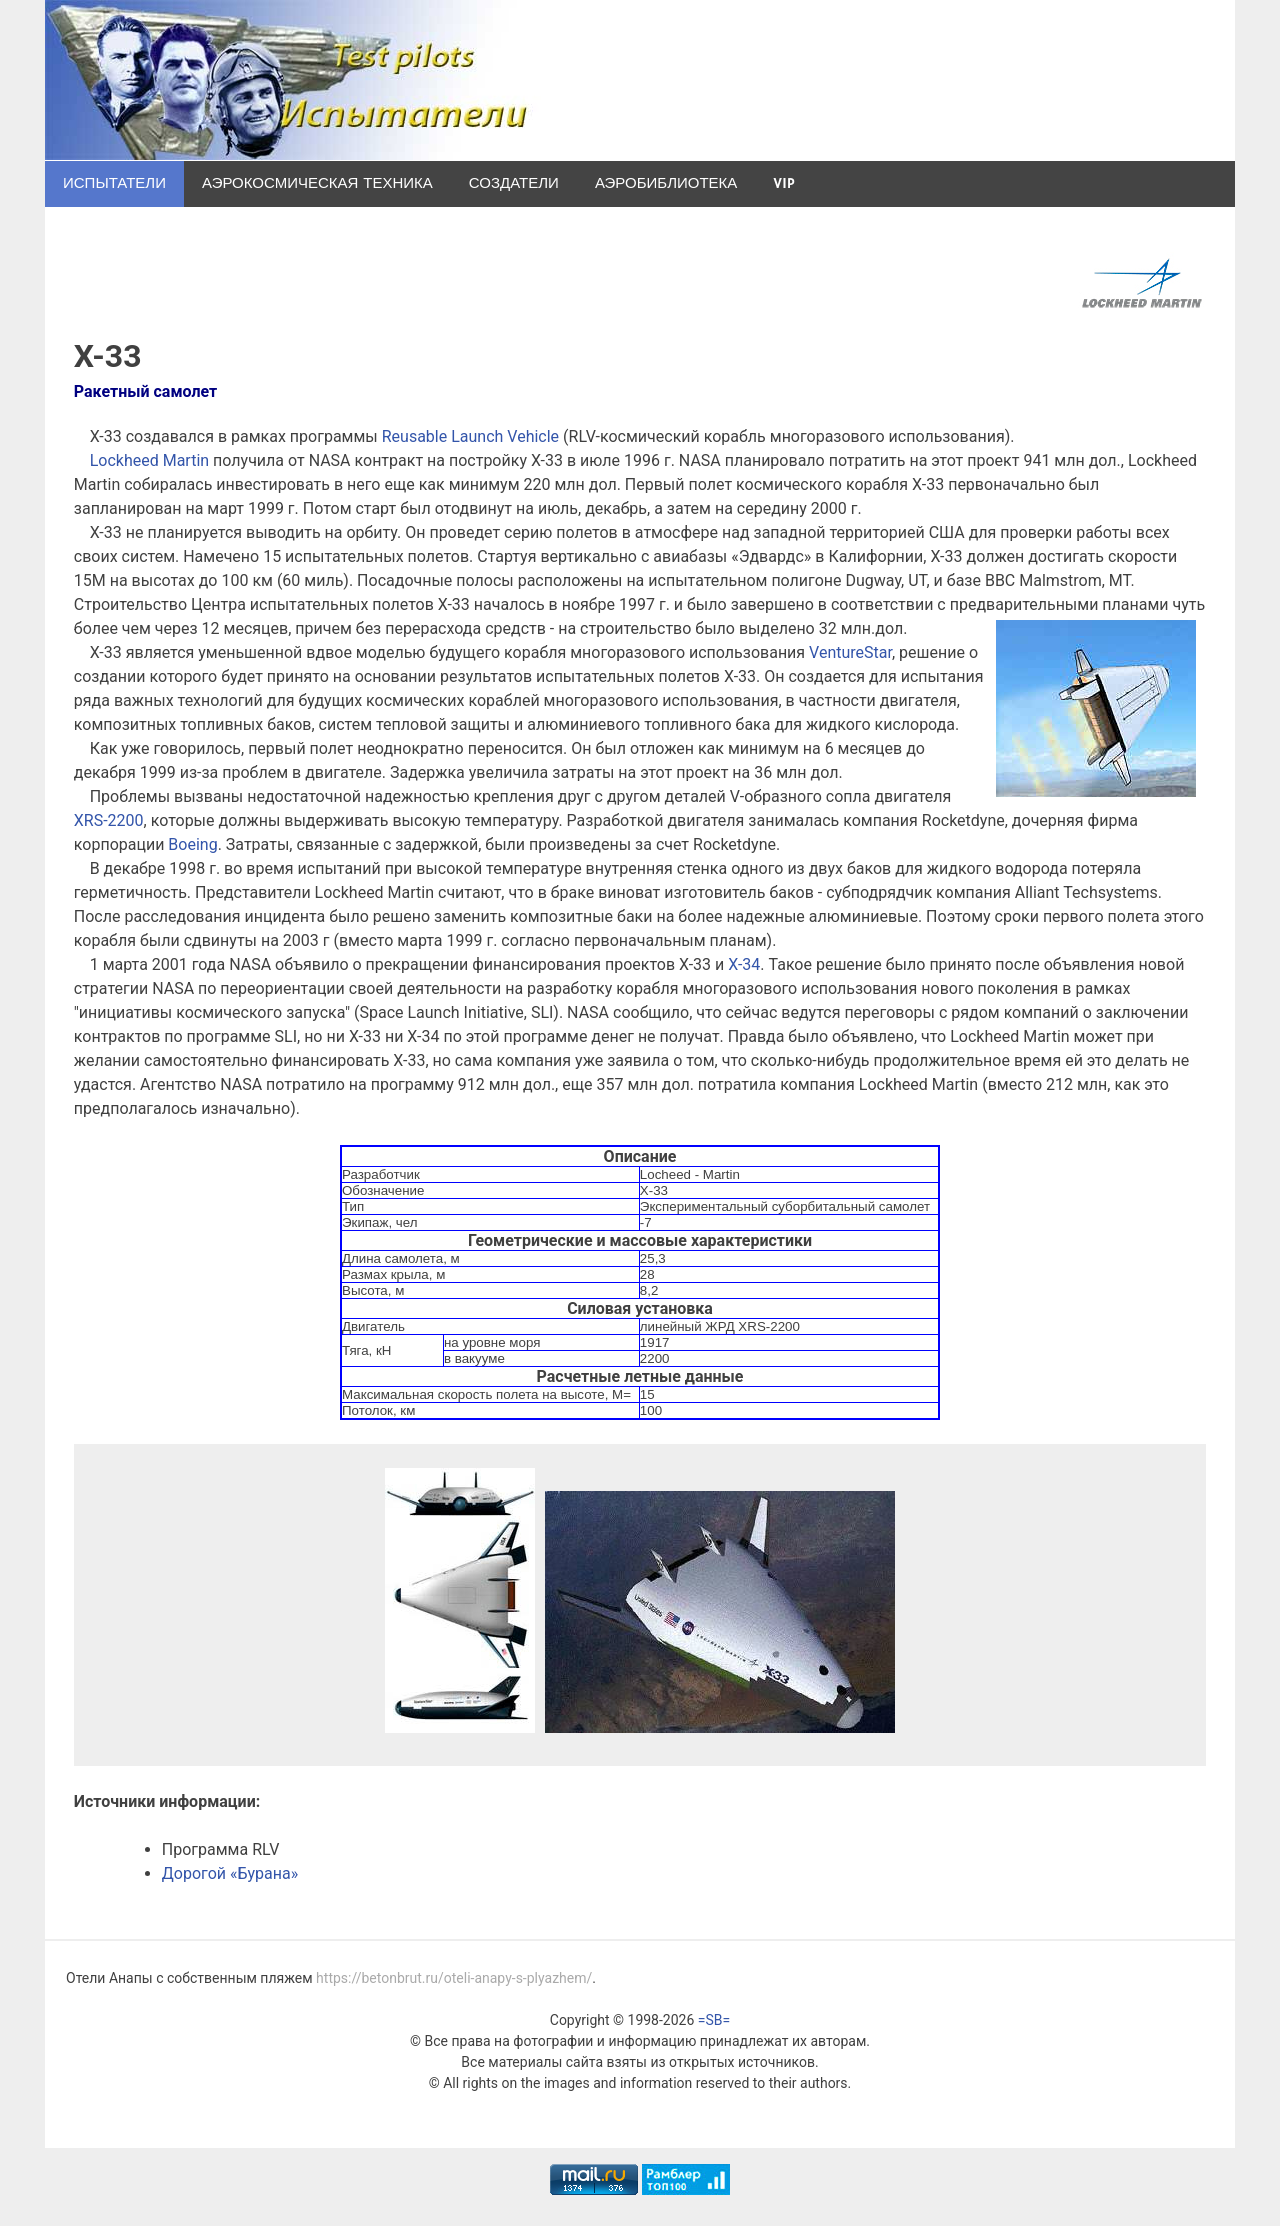 The height and width of the screenshot is (2226, 1280). What do you see at coordinates (666, 183) in the screenshot?
I see `Аэробиблиотека` at bounding box center [666, 183].